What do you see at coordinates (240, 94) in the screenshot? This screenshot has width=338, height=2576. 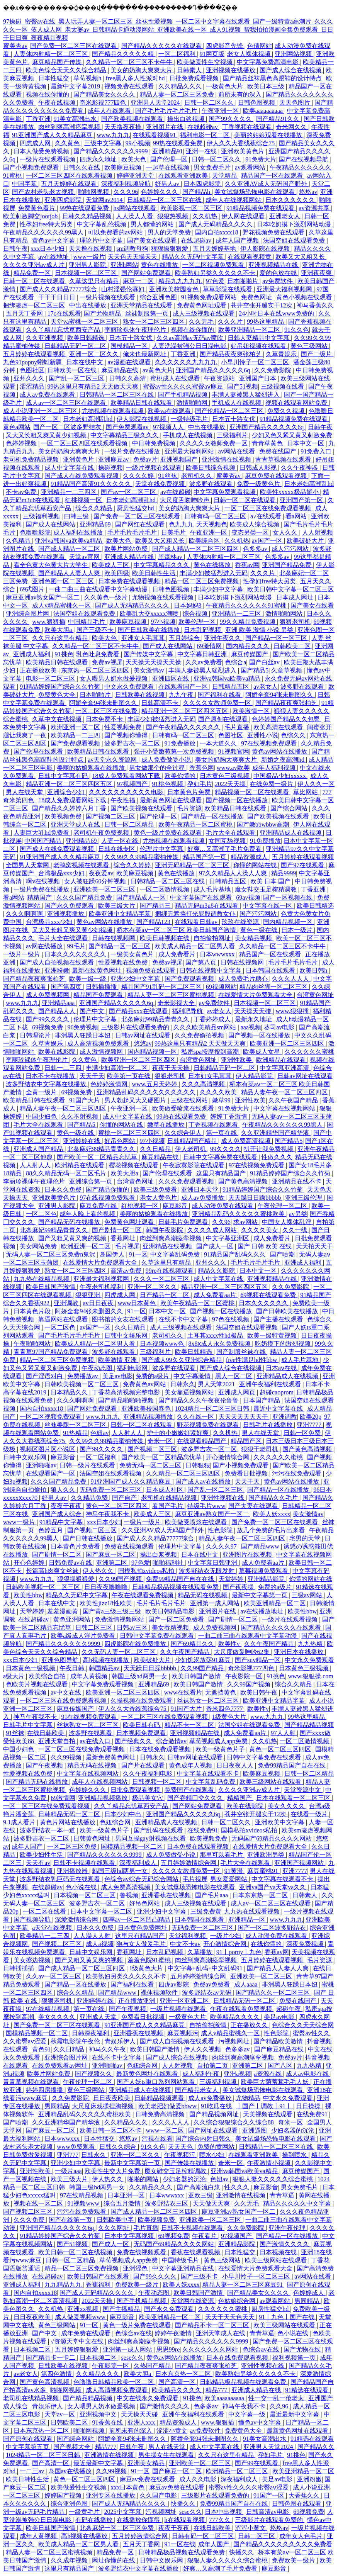 I see `前所未有的深入` at bounding box center [240, 94].